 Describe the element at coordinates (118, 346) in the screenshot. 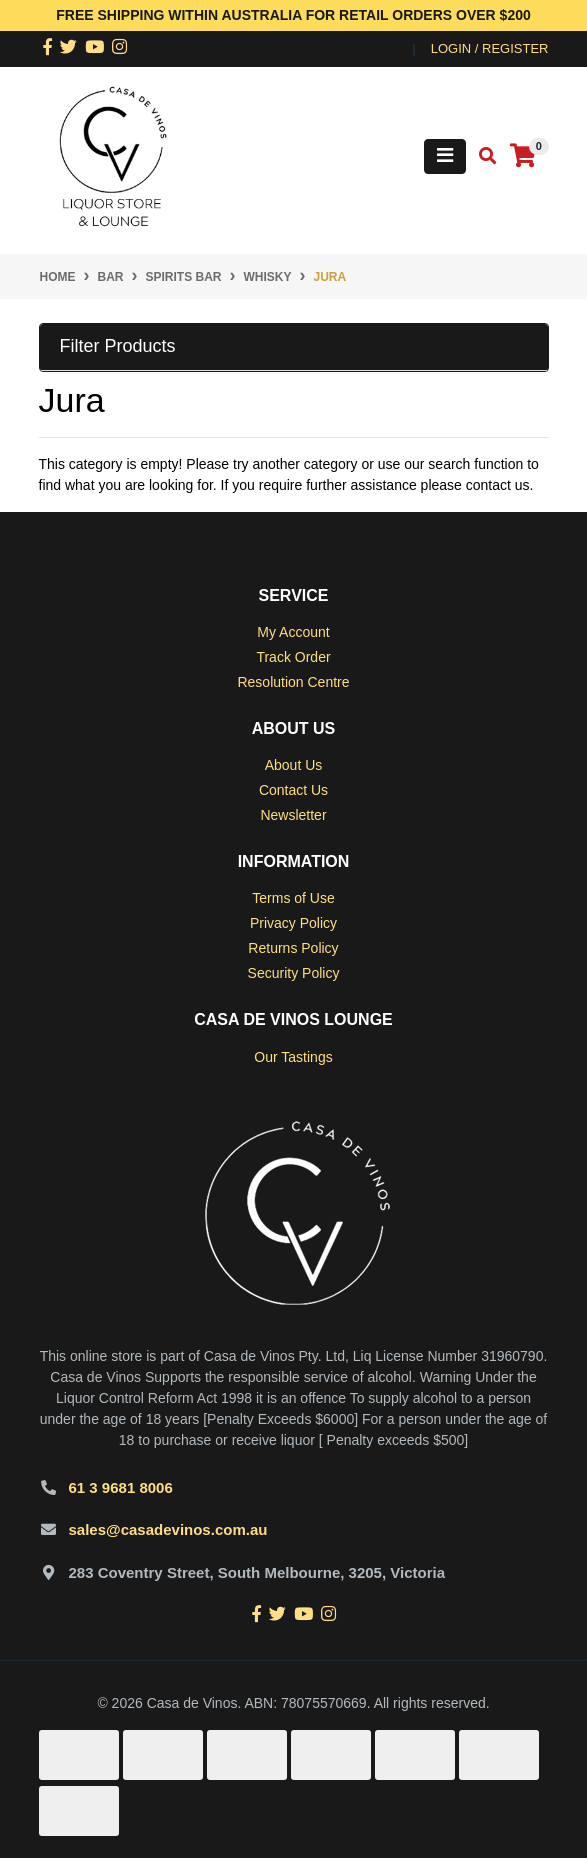

I see `Filter Products [button]` at that location.